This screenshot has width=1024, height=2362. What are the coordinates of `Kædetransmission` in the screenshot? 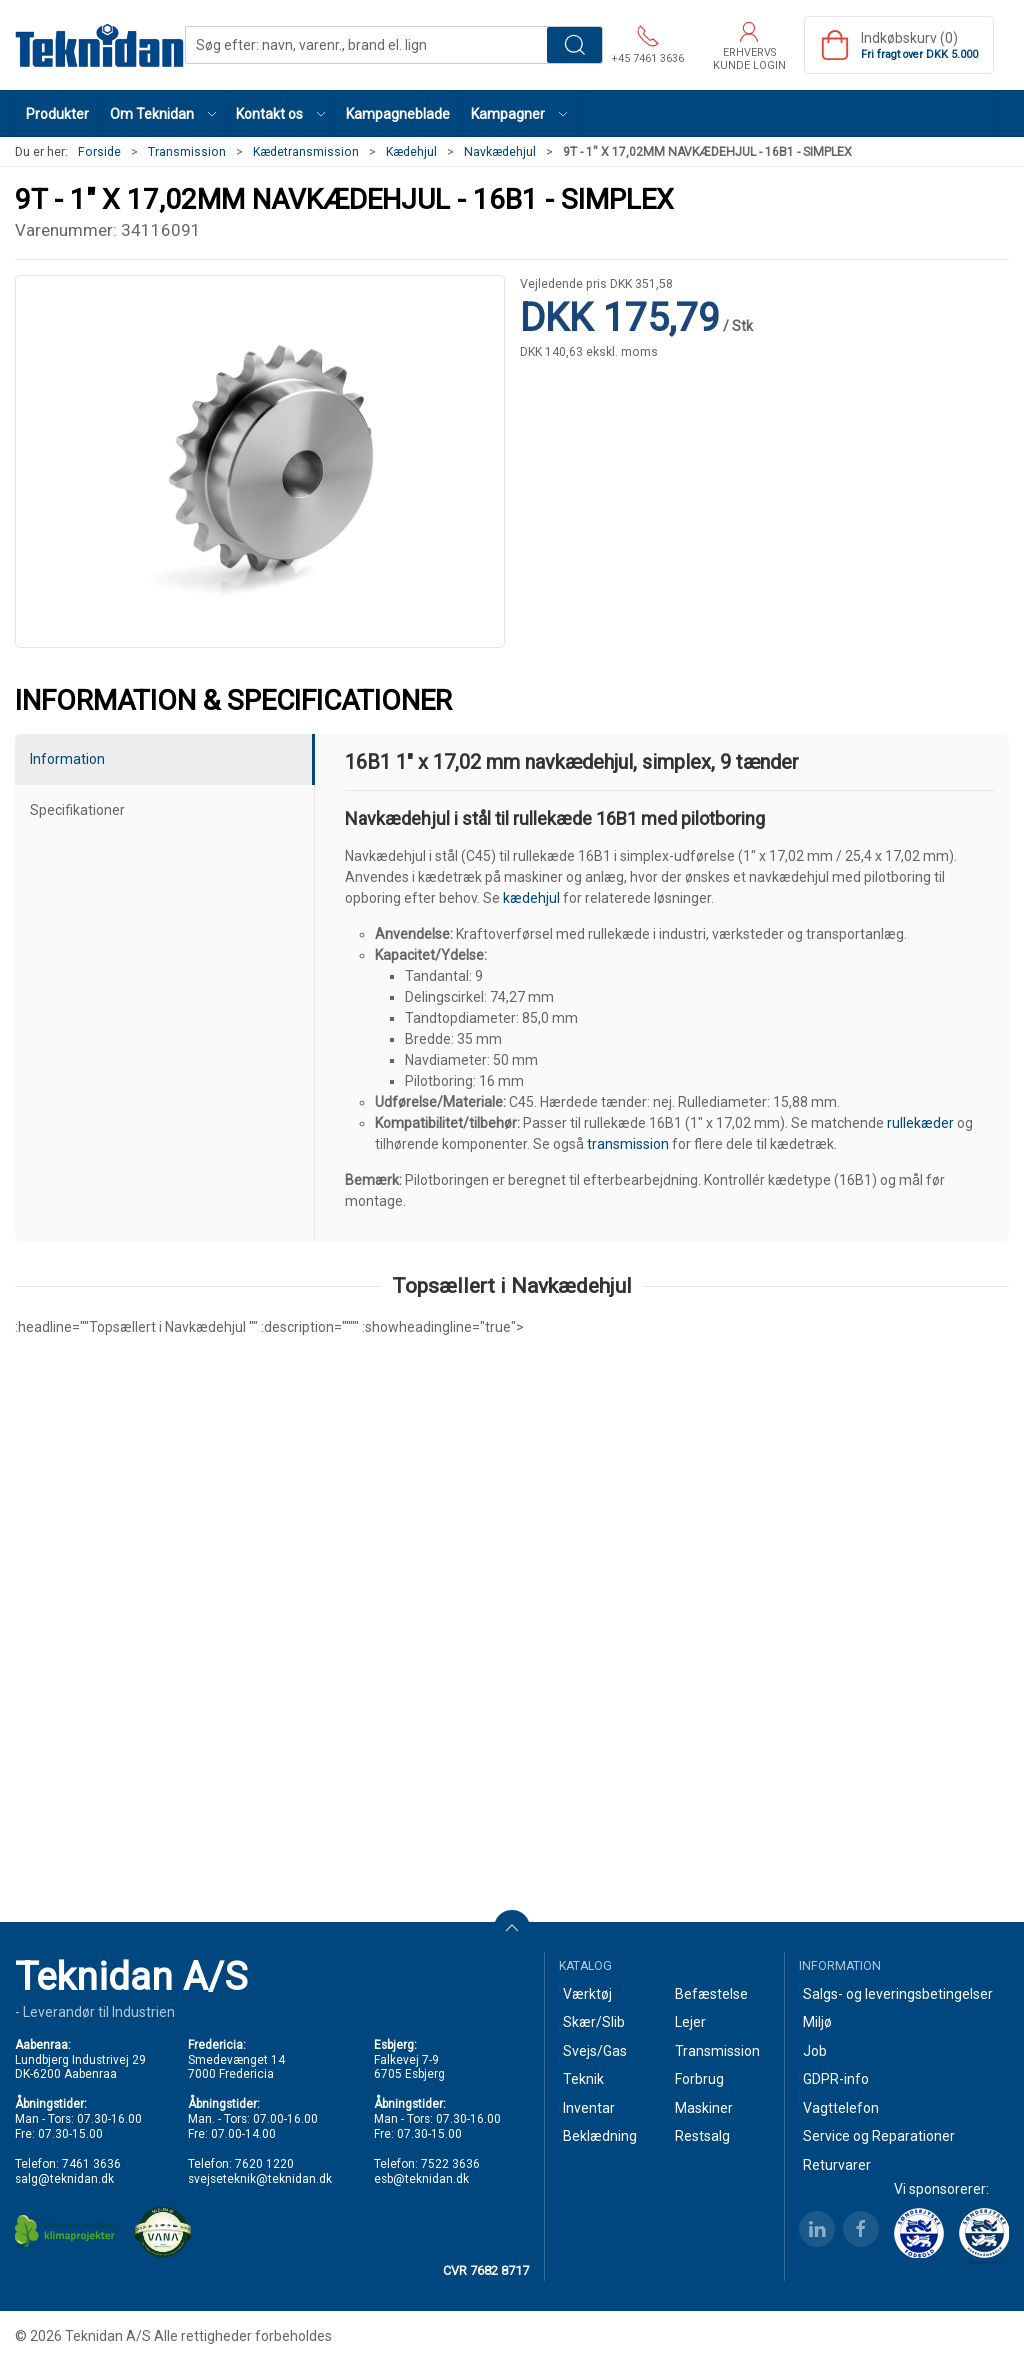 It's located at (306, 152).